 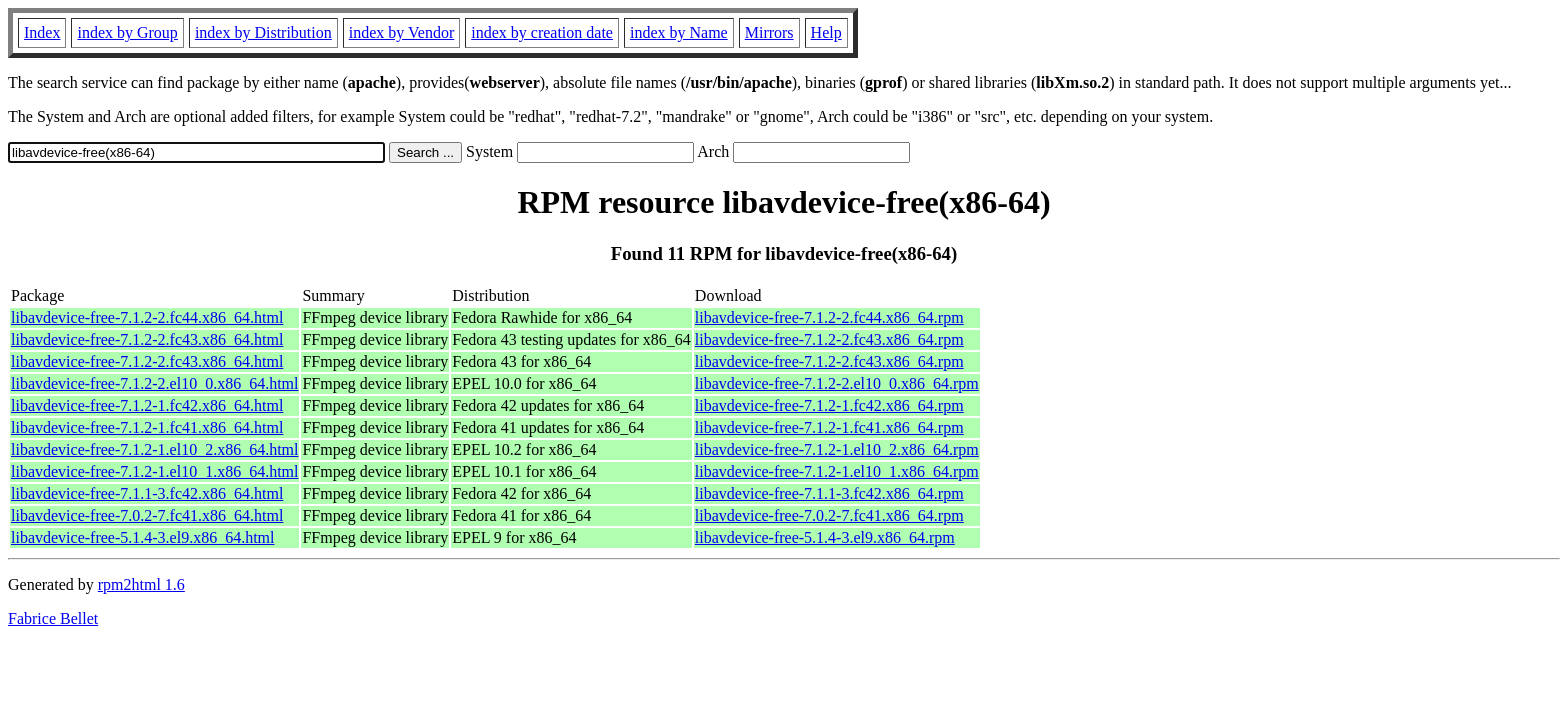 What do you see at coordinates (154, 383) in the screenshot?
I see `libavdevice-free-7.1.2-2.el10_0.x86_64.html` at bounding box center [154, 383].